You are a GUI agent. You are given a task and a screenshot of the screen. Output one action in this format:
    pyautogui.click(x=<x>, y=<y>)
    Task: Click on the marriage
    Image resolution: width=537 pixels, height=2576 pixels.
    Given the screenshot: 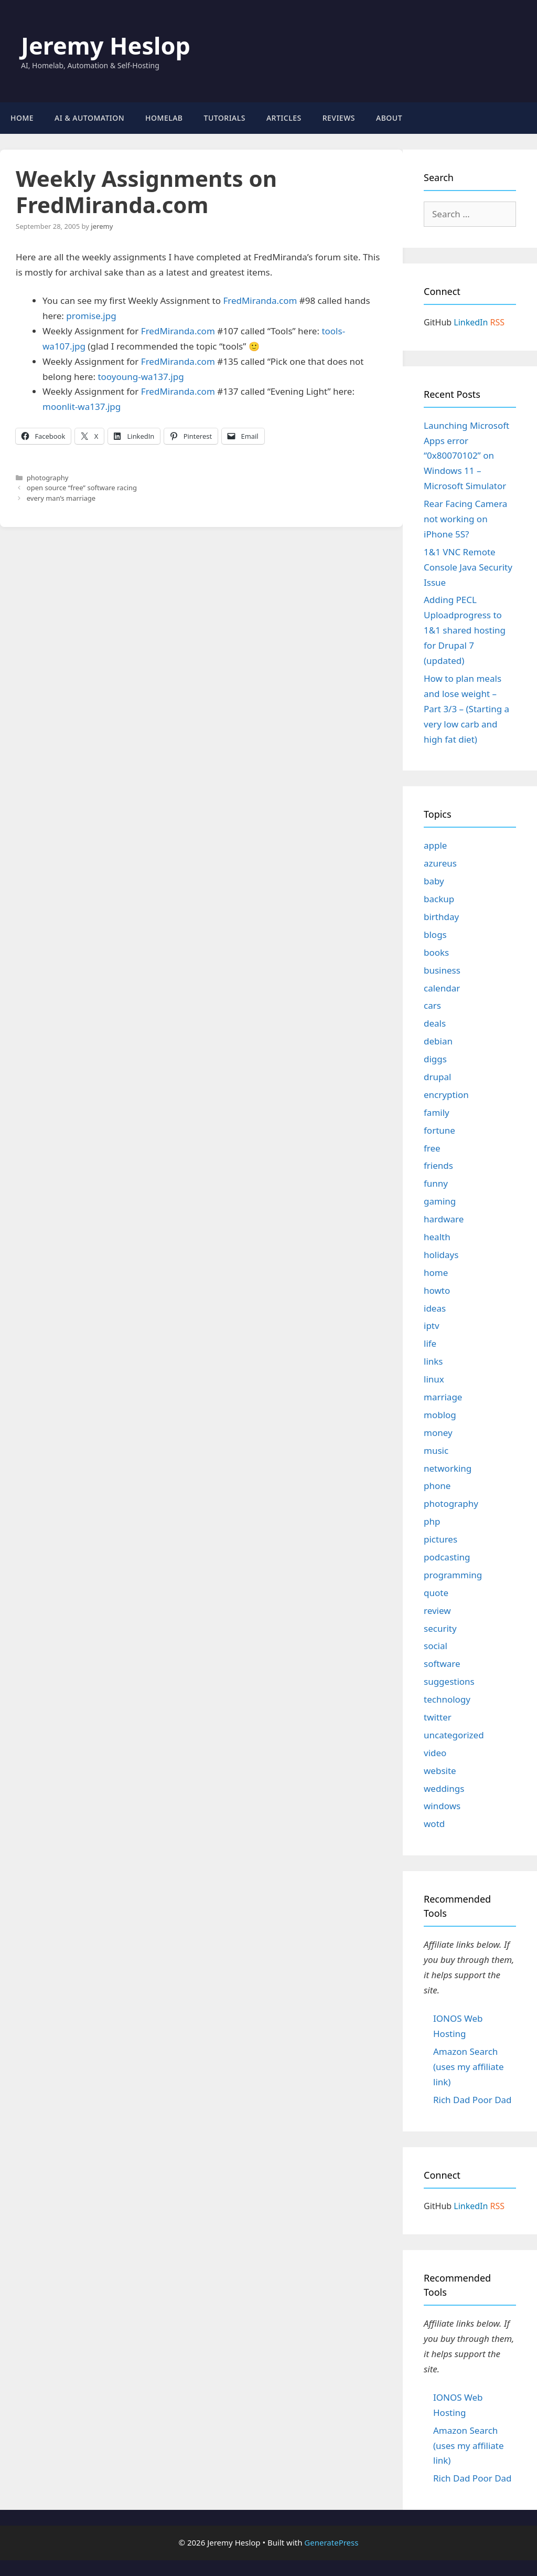 What is the action you would take?
    pyautogui.click(x=443, y=1397)
    